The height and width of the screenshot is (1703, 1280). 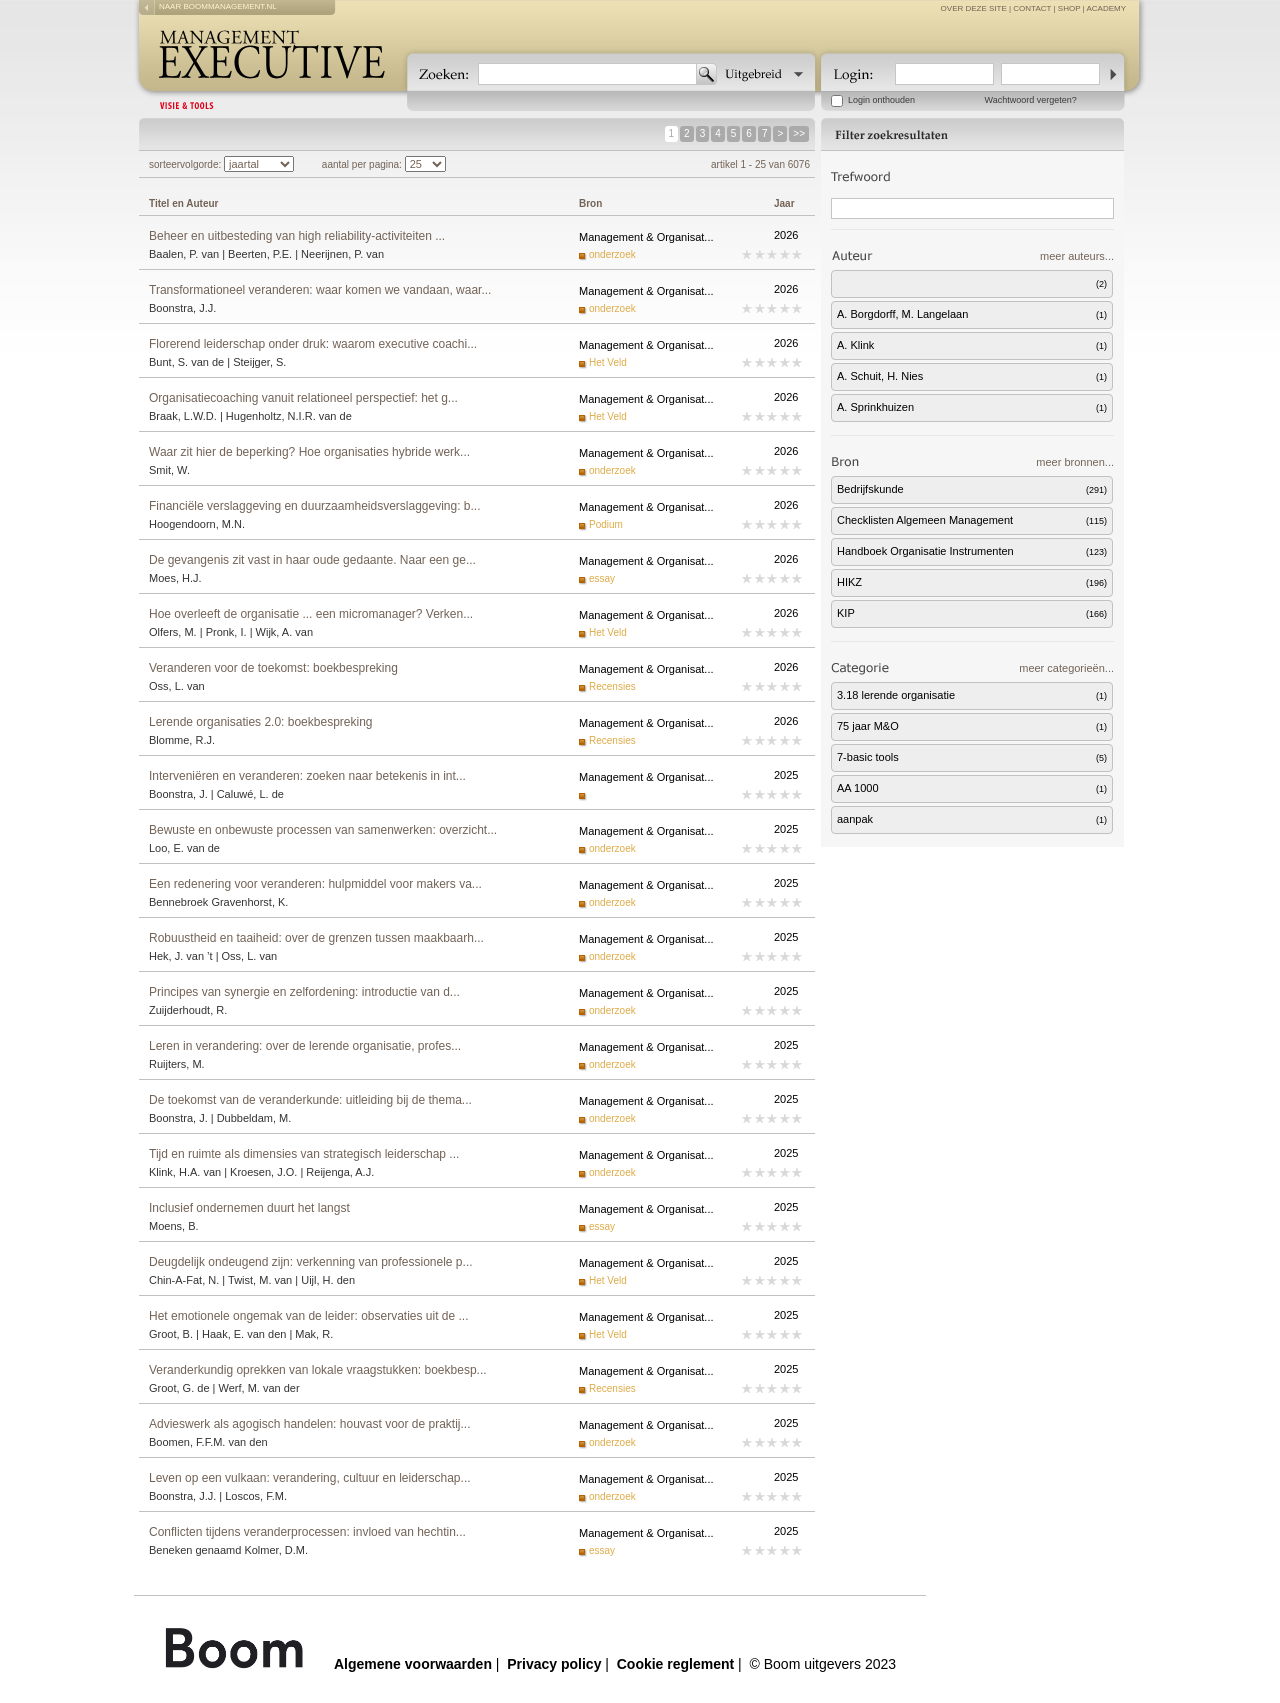 What do you see at coordinates (316, 938) in the screenshot?
I see `Robuustheid en taaiheid: over de grenzen tussen maakbaarh...` at bounding box center [316, 938].